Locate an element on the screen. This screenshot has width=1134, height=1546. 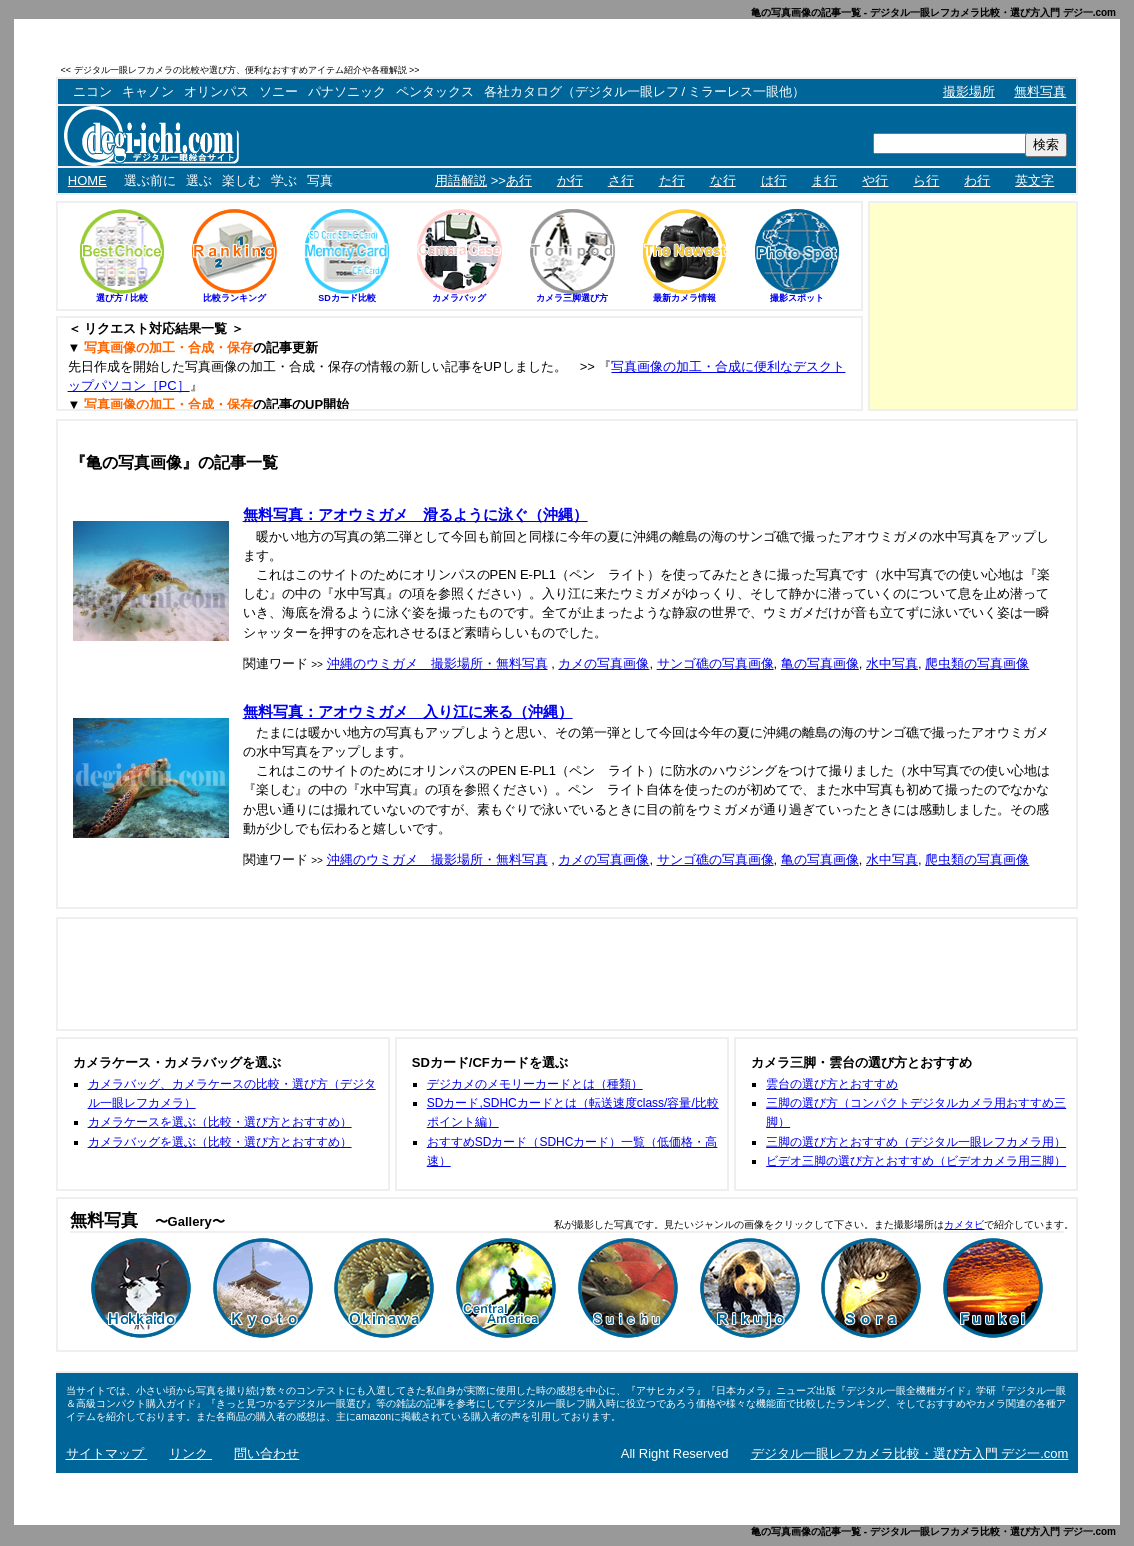
キャノン is located at coordinates (148, 91).